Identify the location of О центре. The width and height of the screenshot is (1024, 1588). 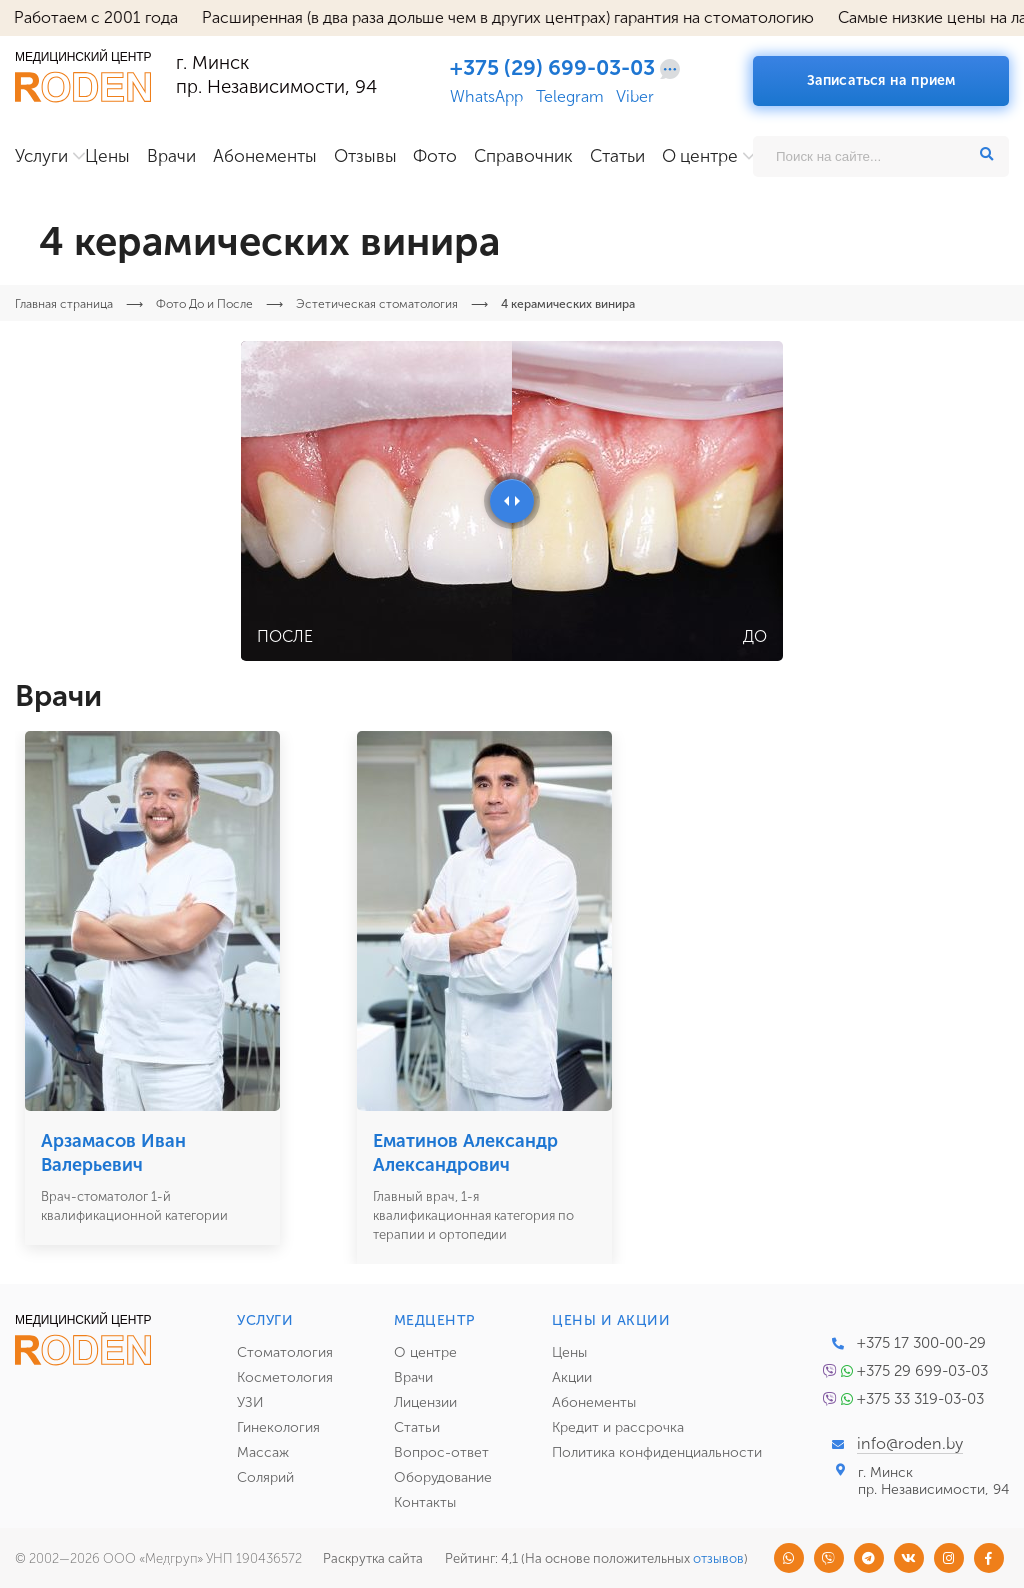
(700, 156).